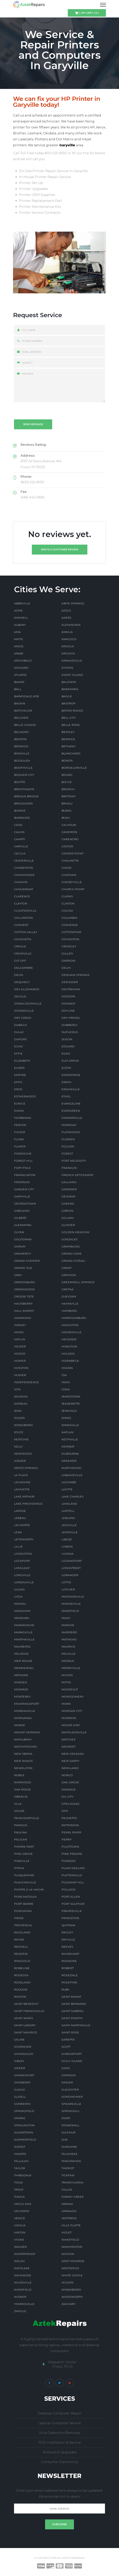  I want to click on SUN, so click(64, 2139).